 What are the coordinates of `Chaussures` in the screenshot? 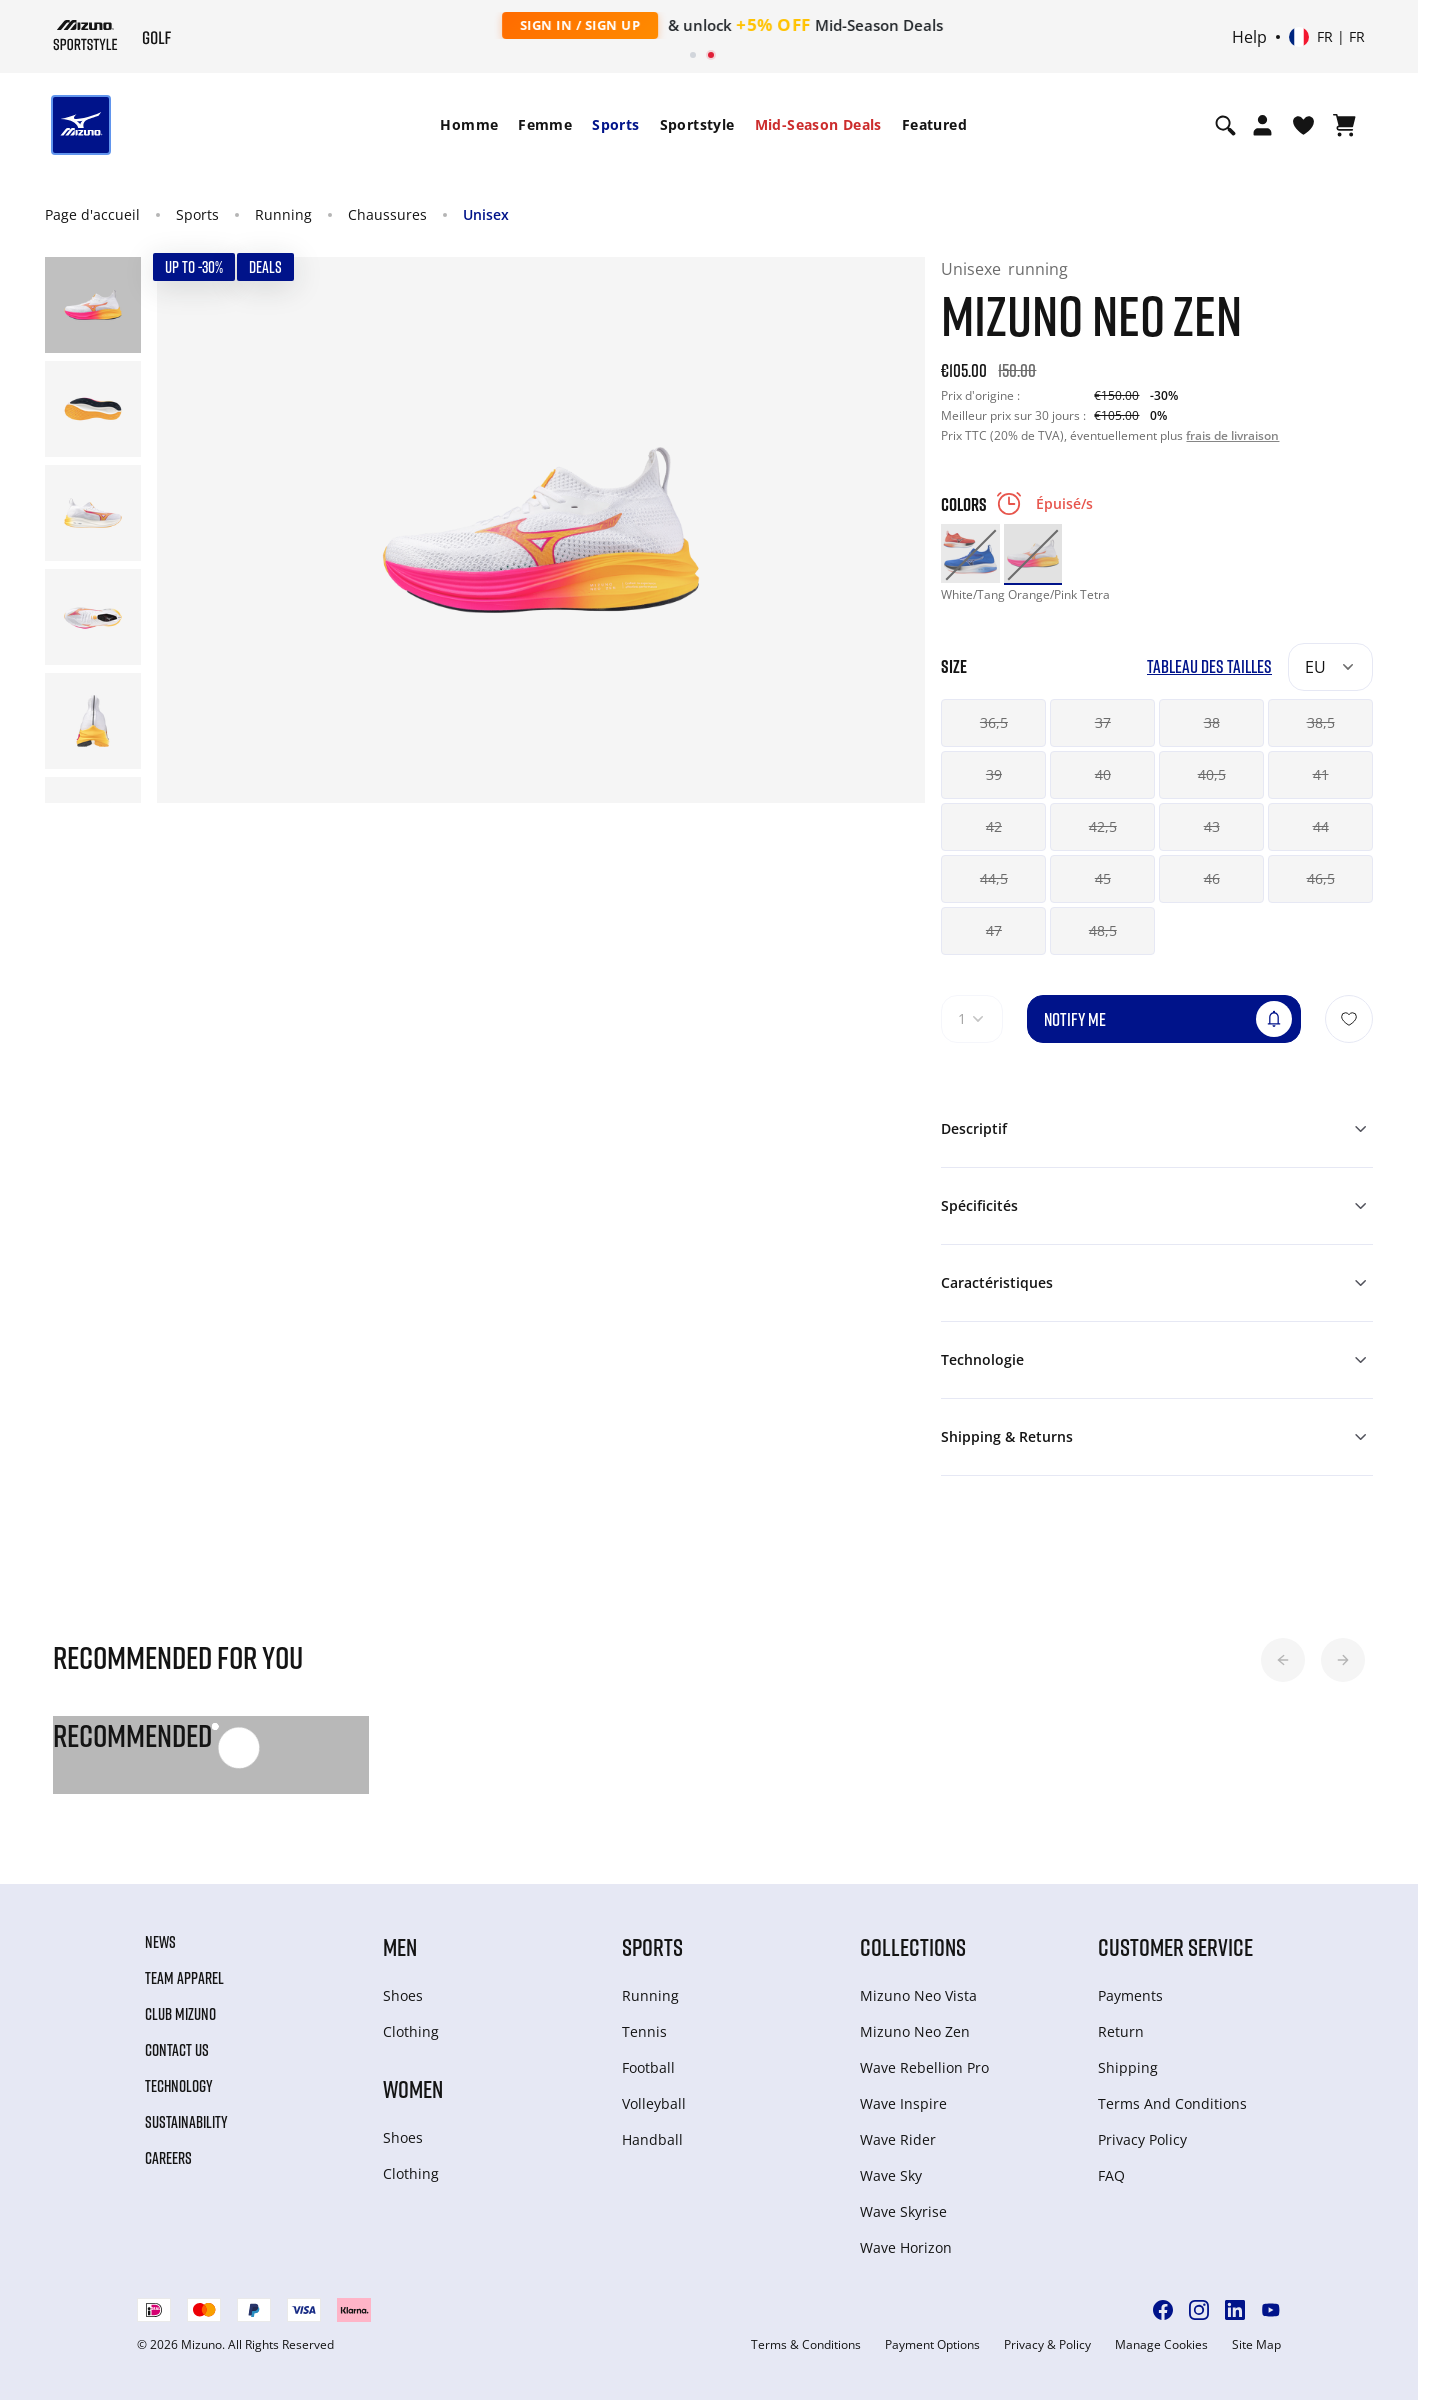 It's located at (387, 214).